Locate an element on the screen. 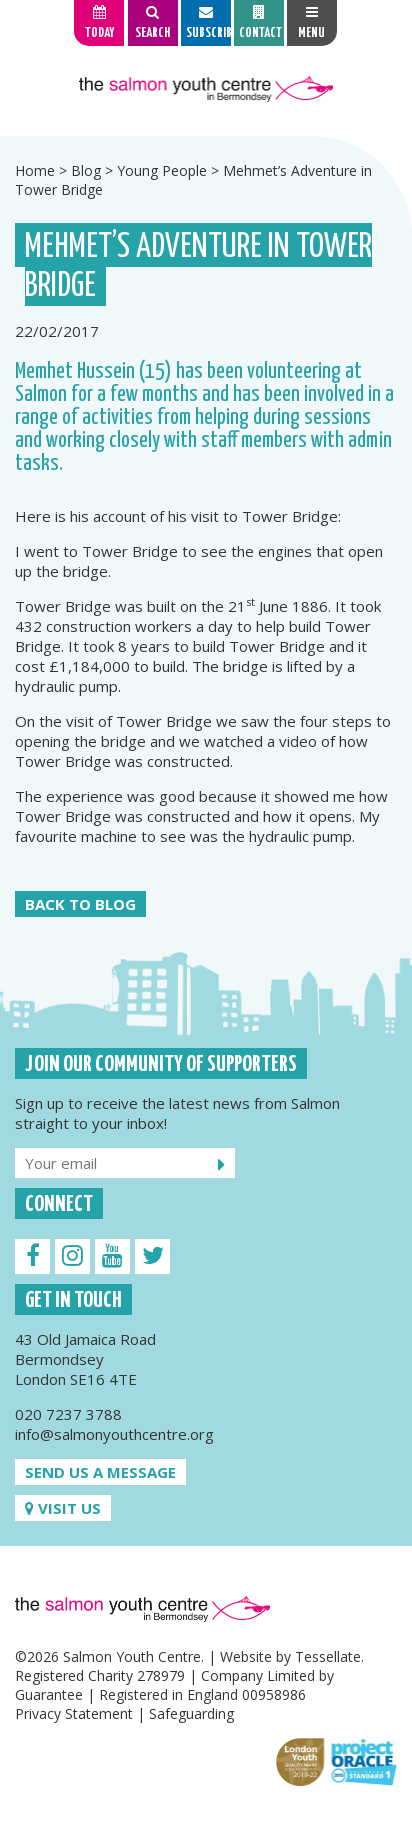 Image resolution: width=412 pixels, height=1841 pixels. Back to Blog is located at coordinates (80, 904).